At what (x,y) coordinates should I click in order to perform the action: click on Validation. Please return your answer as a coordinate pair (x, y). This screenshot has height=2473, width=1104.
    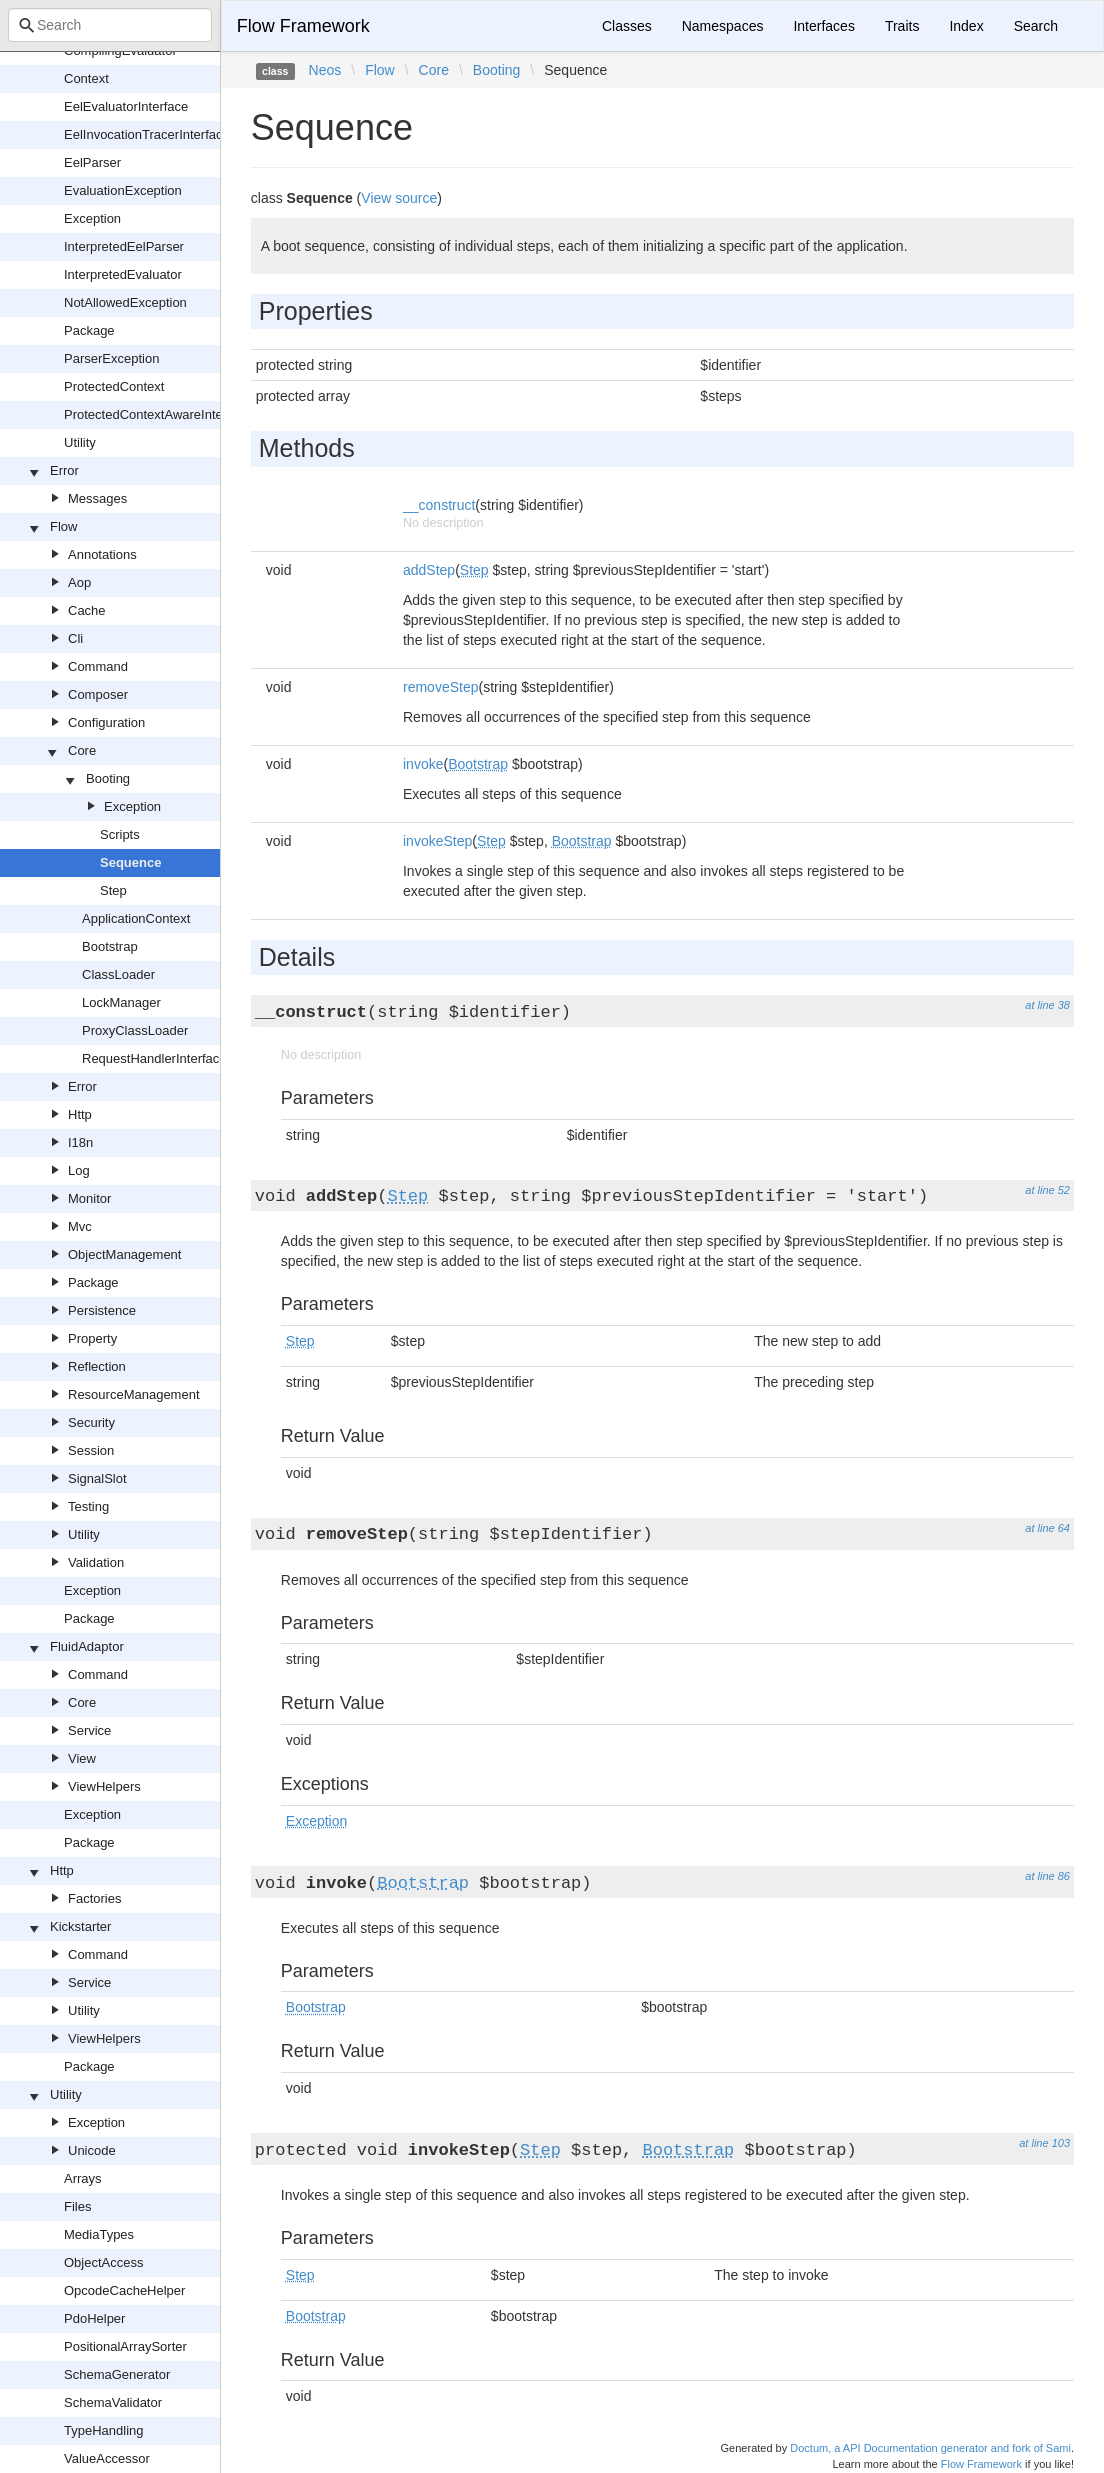
    Looking at the image, I should click on (96, 1562).